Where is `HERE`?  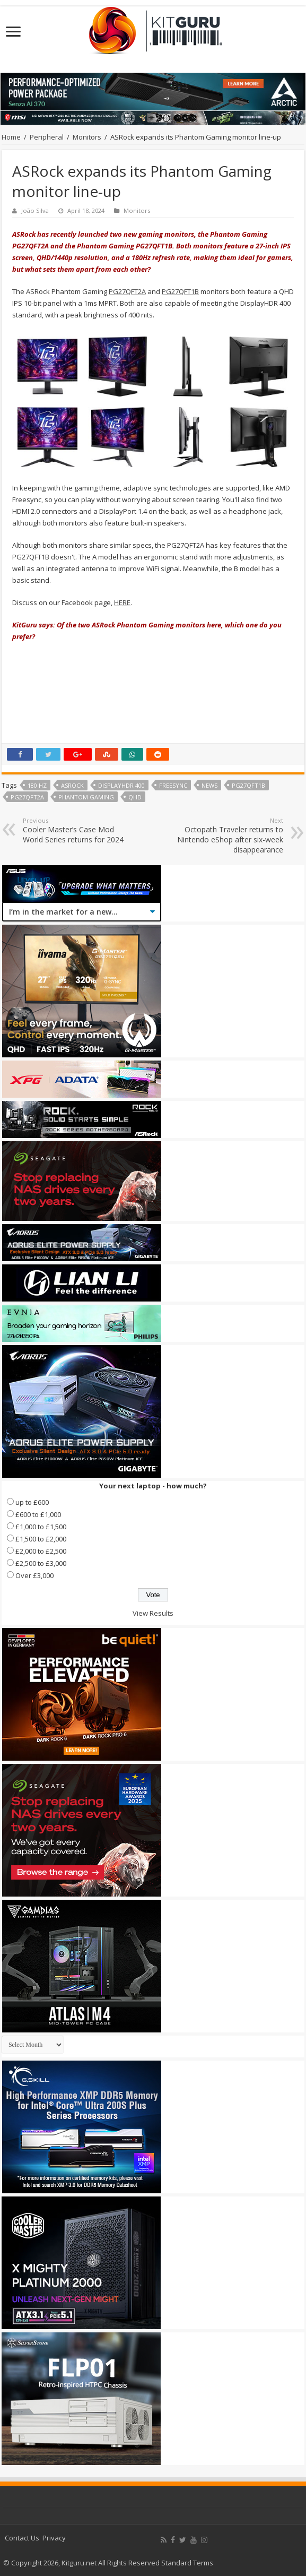
HERE is located at coordinates (122, 602).